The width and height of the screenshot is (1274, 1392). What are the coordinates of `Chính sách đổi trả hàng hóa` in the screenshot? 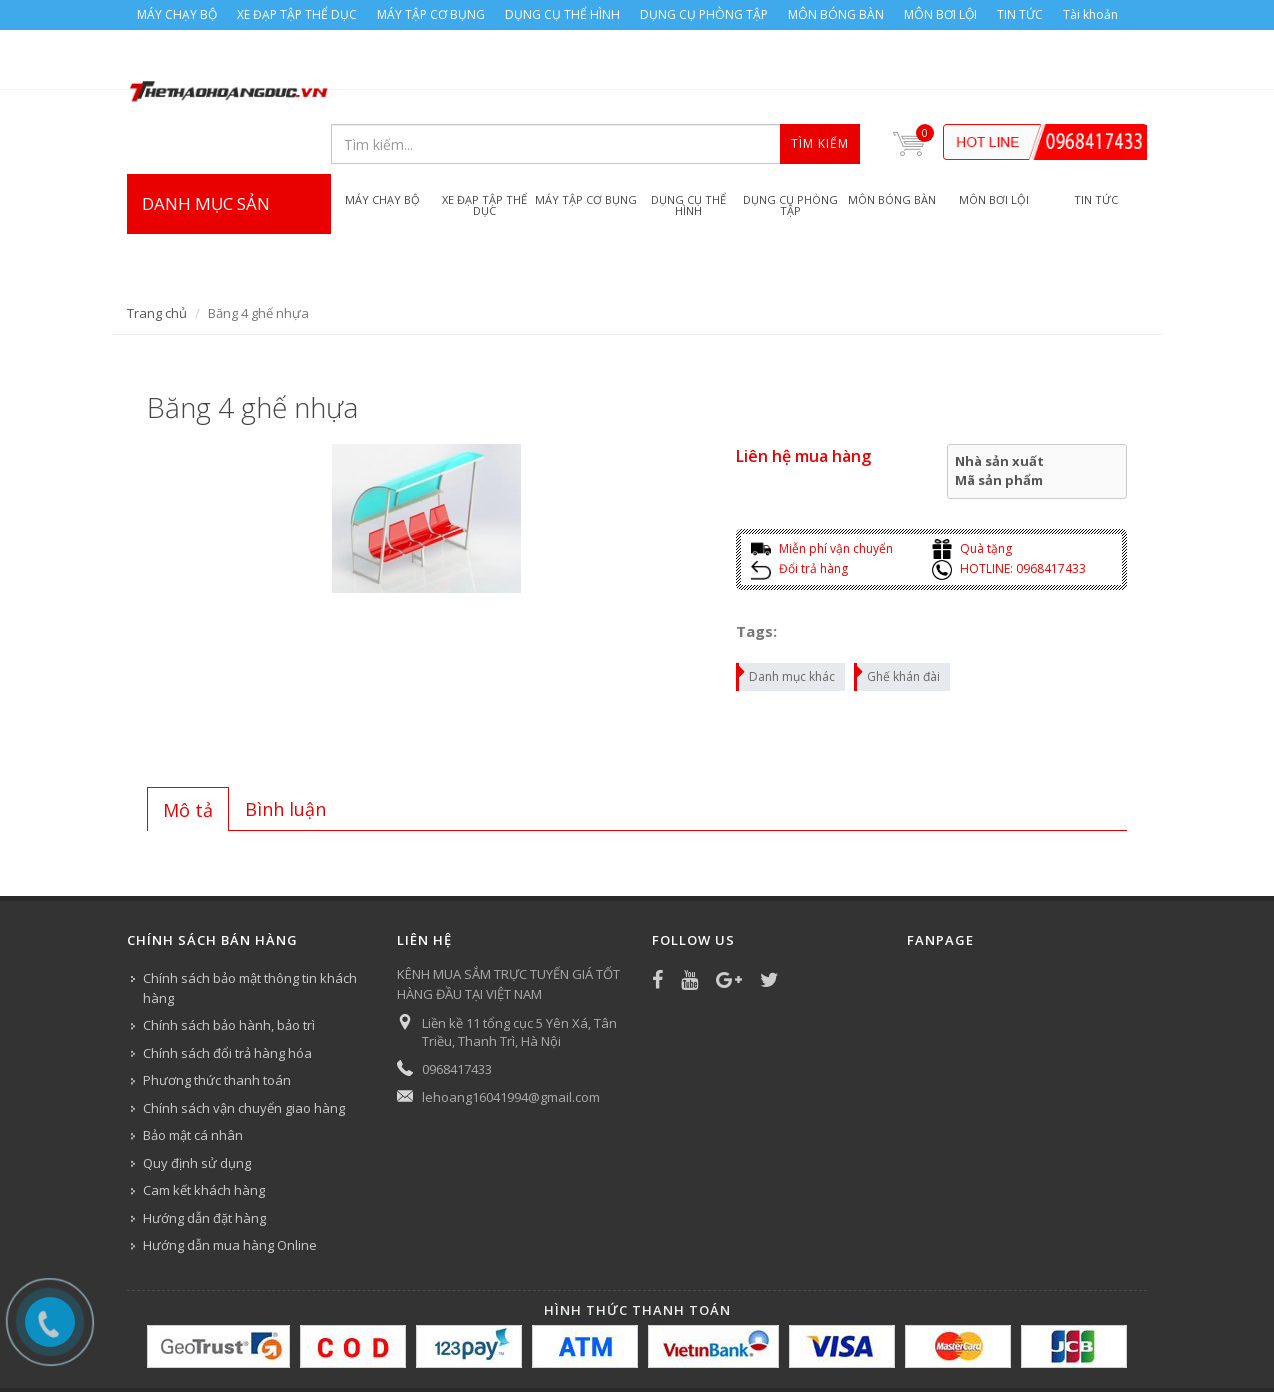 It's located at (227, 993).